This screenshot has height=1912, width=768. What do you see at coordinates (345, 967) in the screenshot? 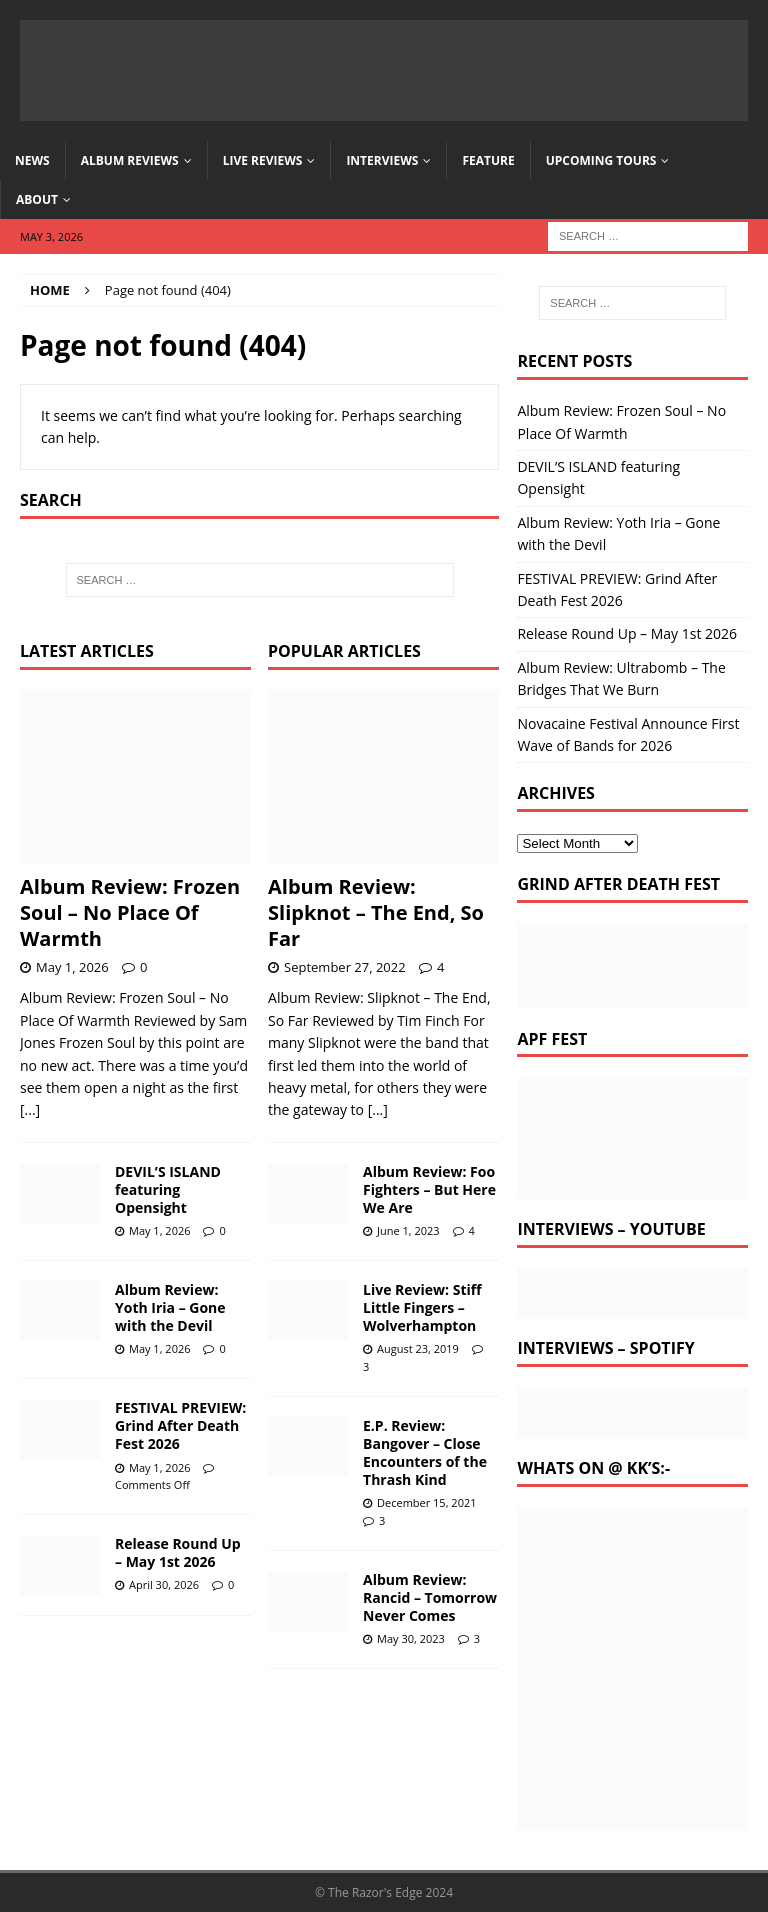
I see `September 27, 2022` at bounding box center [345, 967].